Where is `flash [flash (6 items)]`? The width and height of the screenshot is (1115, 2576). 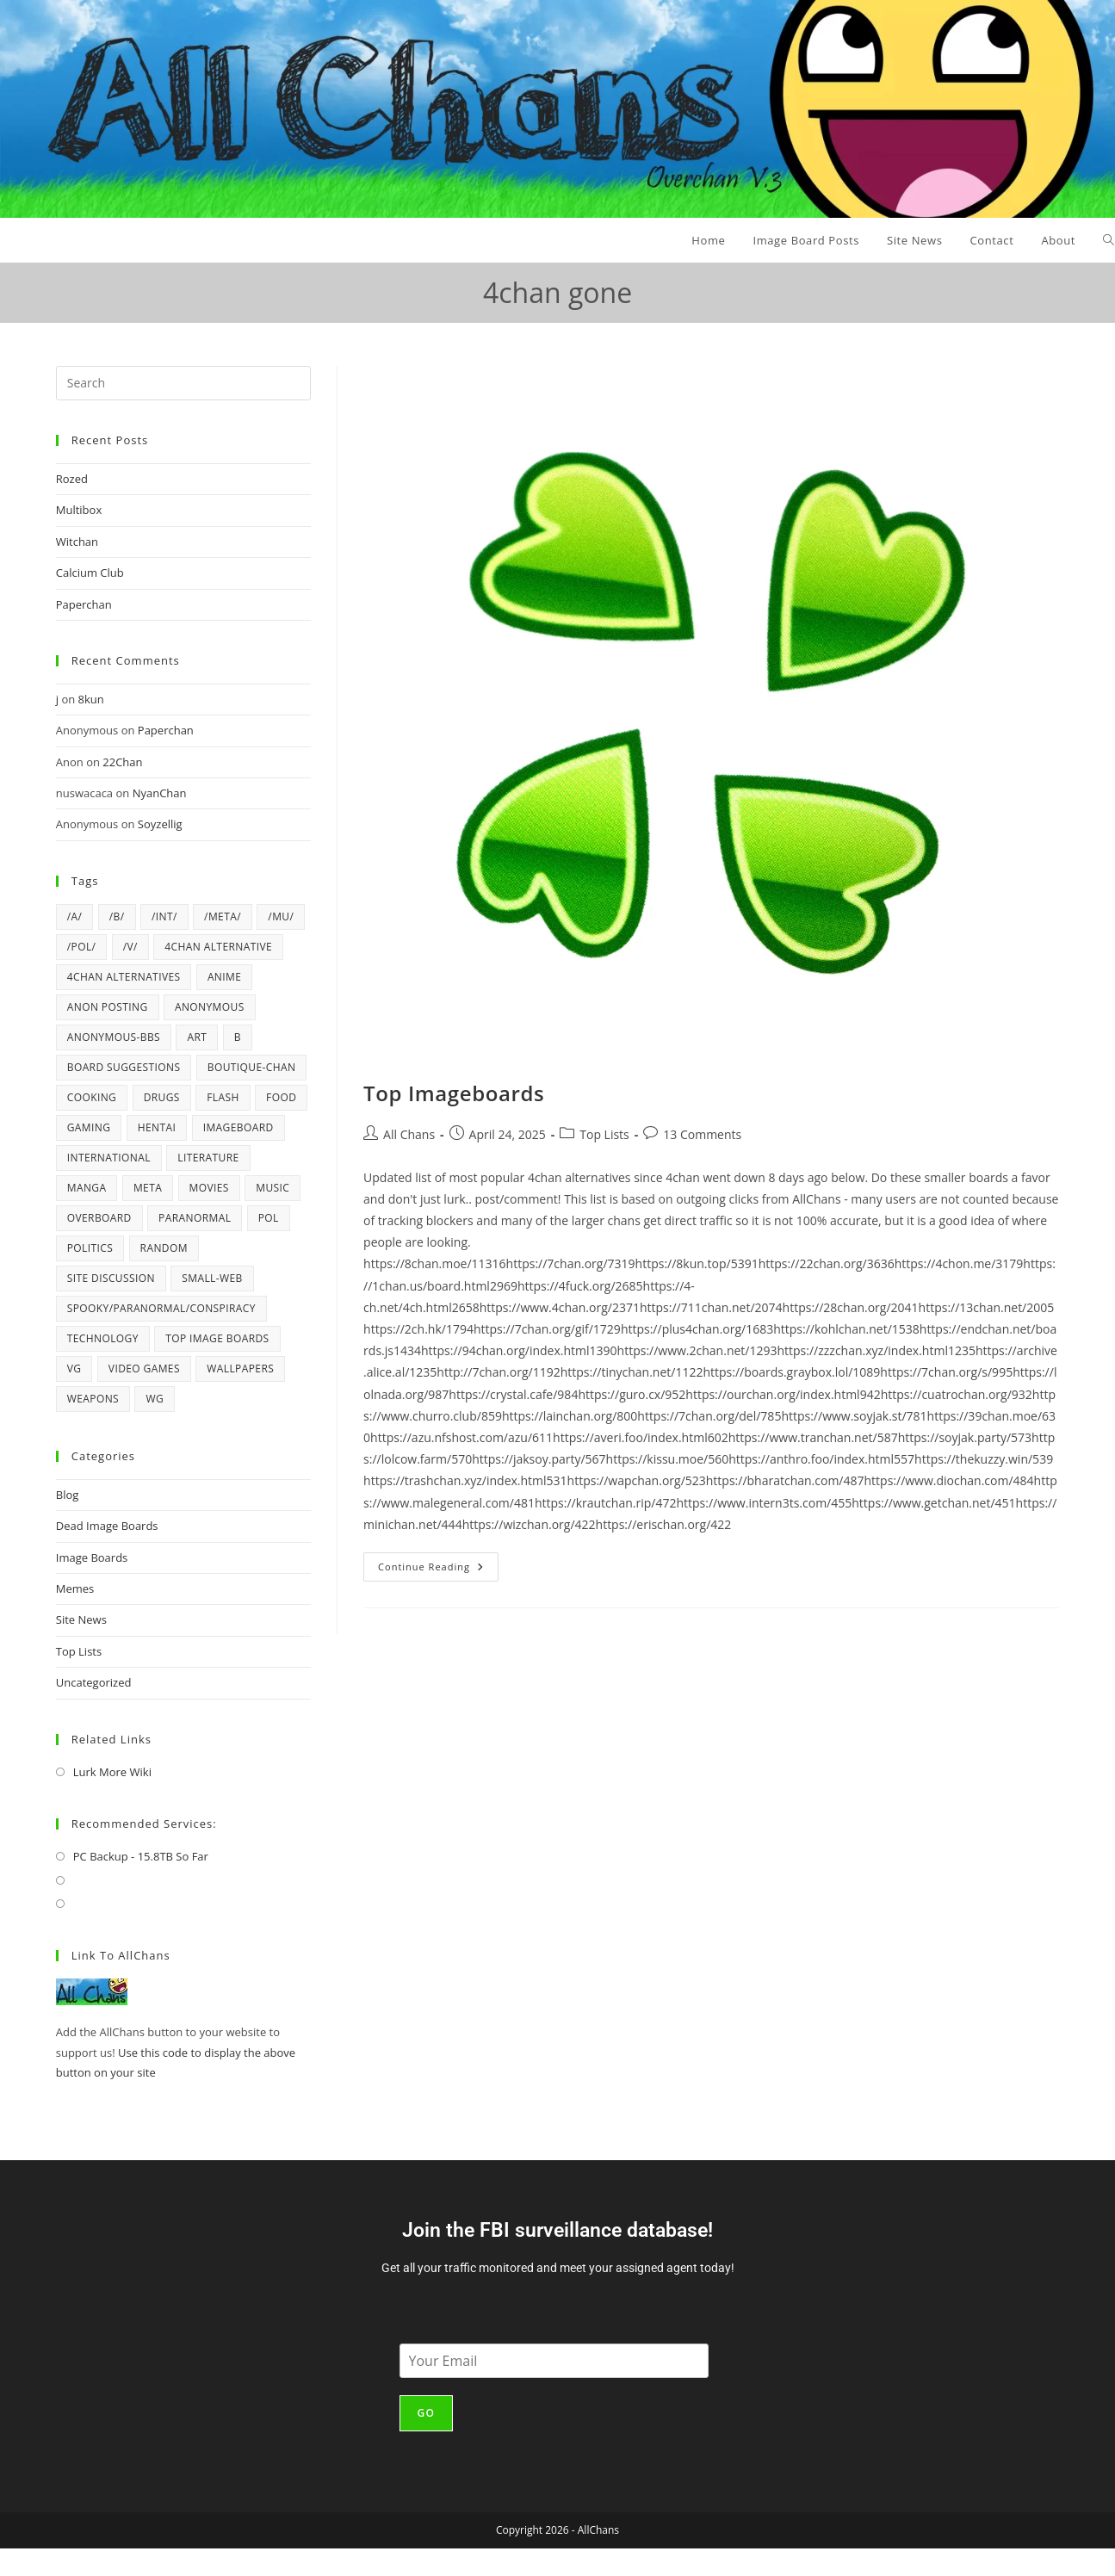
flash [flash (6 items)] is located at coordinates (222, 1097).